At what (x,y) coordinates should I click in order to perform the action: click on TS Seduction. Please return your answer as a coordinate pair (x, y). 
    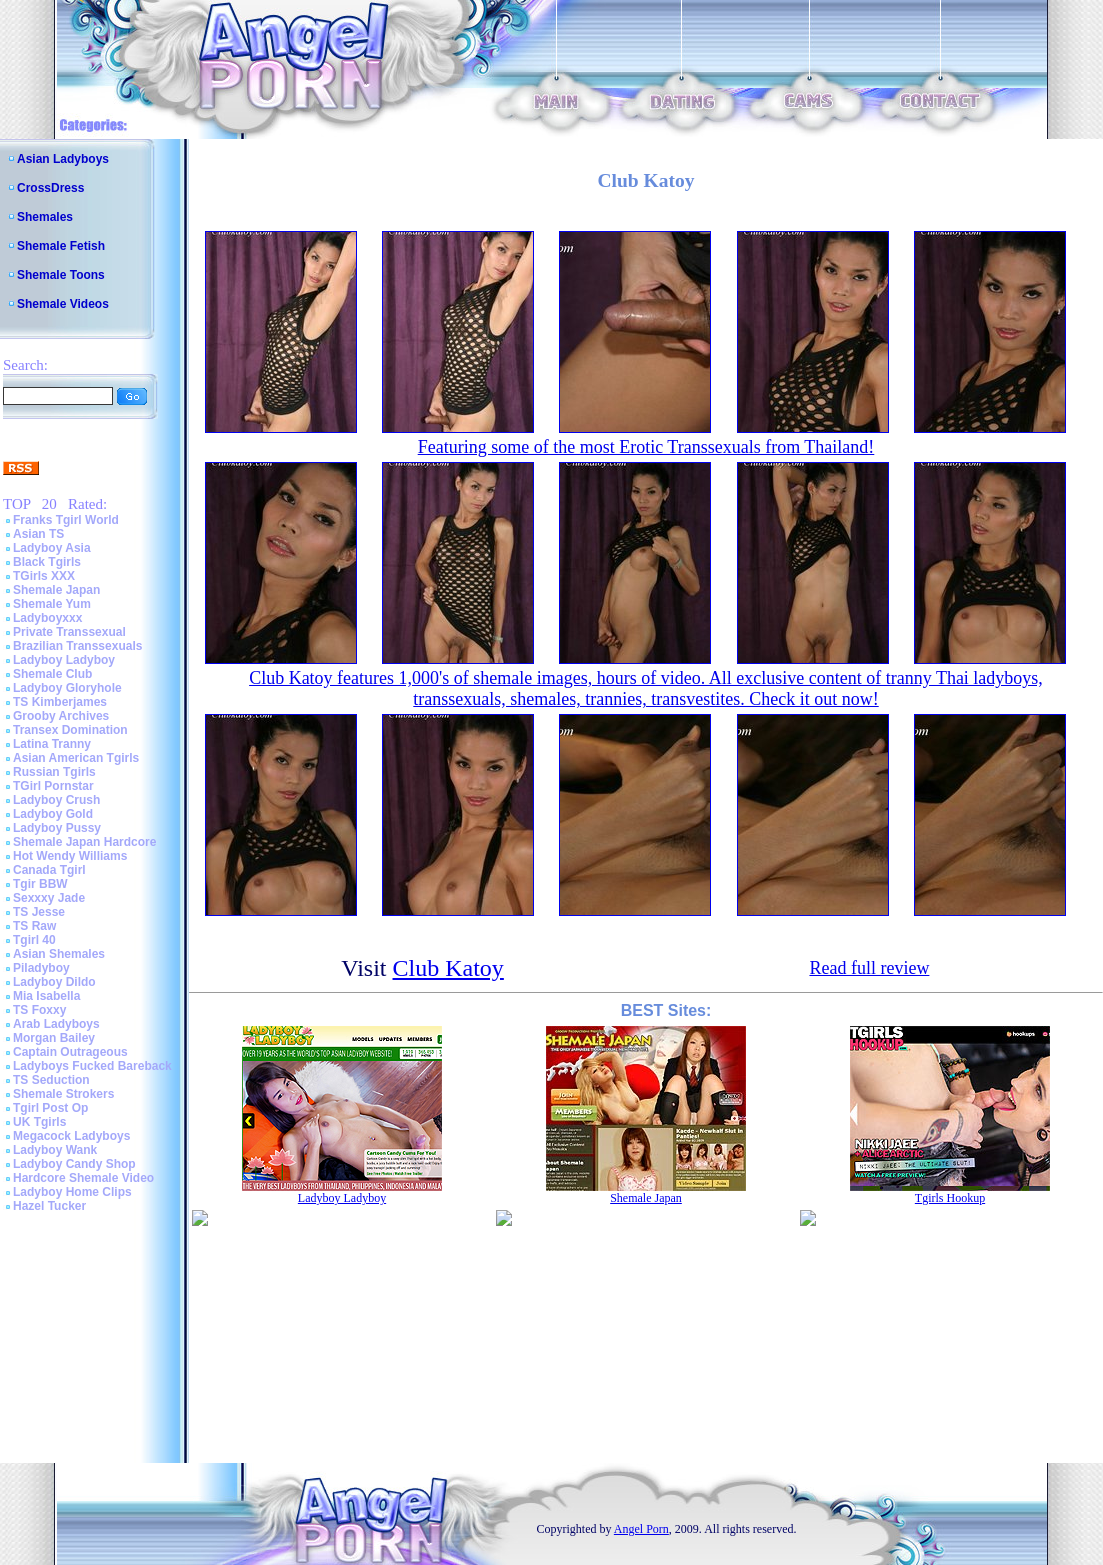
    Looking at the image, I should click on (51, 1080).